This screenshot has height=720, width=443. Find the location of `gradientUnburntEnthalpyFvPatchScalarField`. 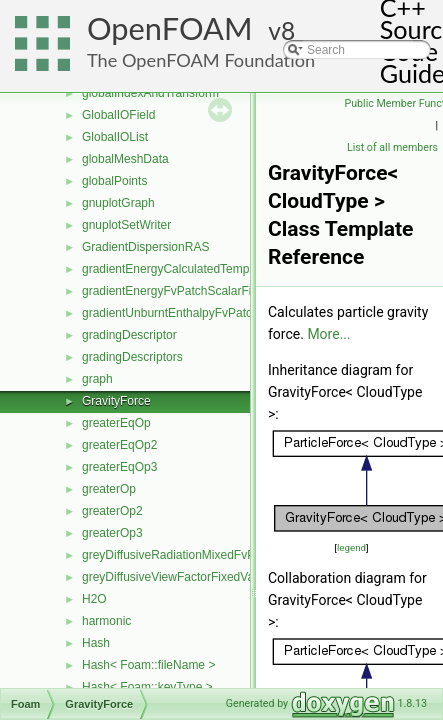

gradientUnburntEnthalpyFvPatchScalarField is located at coordinates (200, 313).